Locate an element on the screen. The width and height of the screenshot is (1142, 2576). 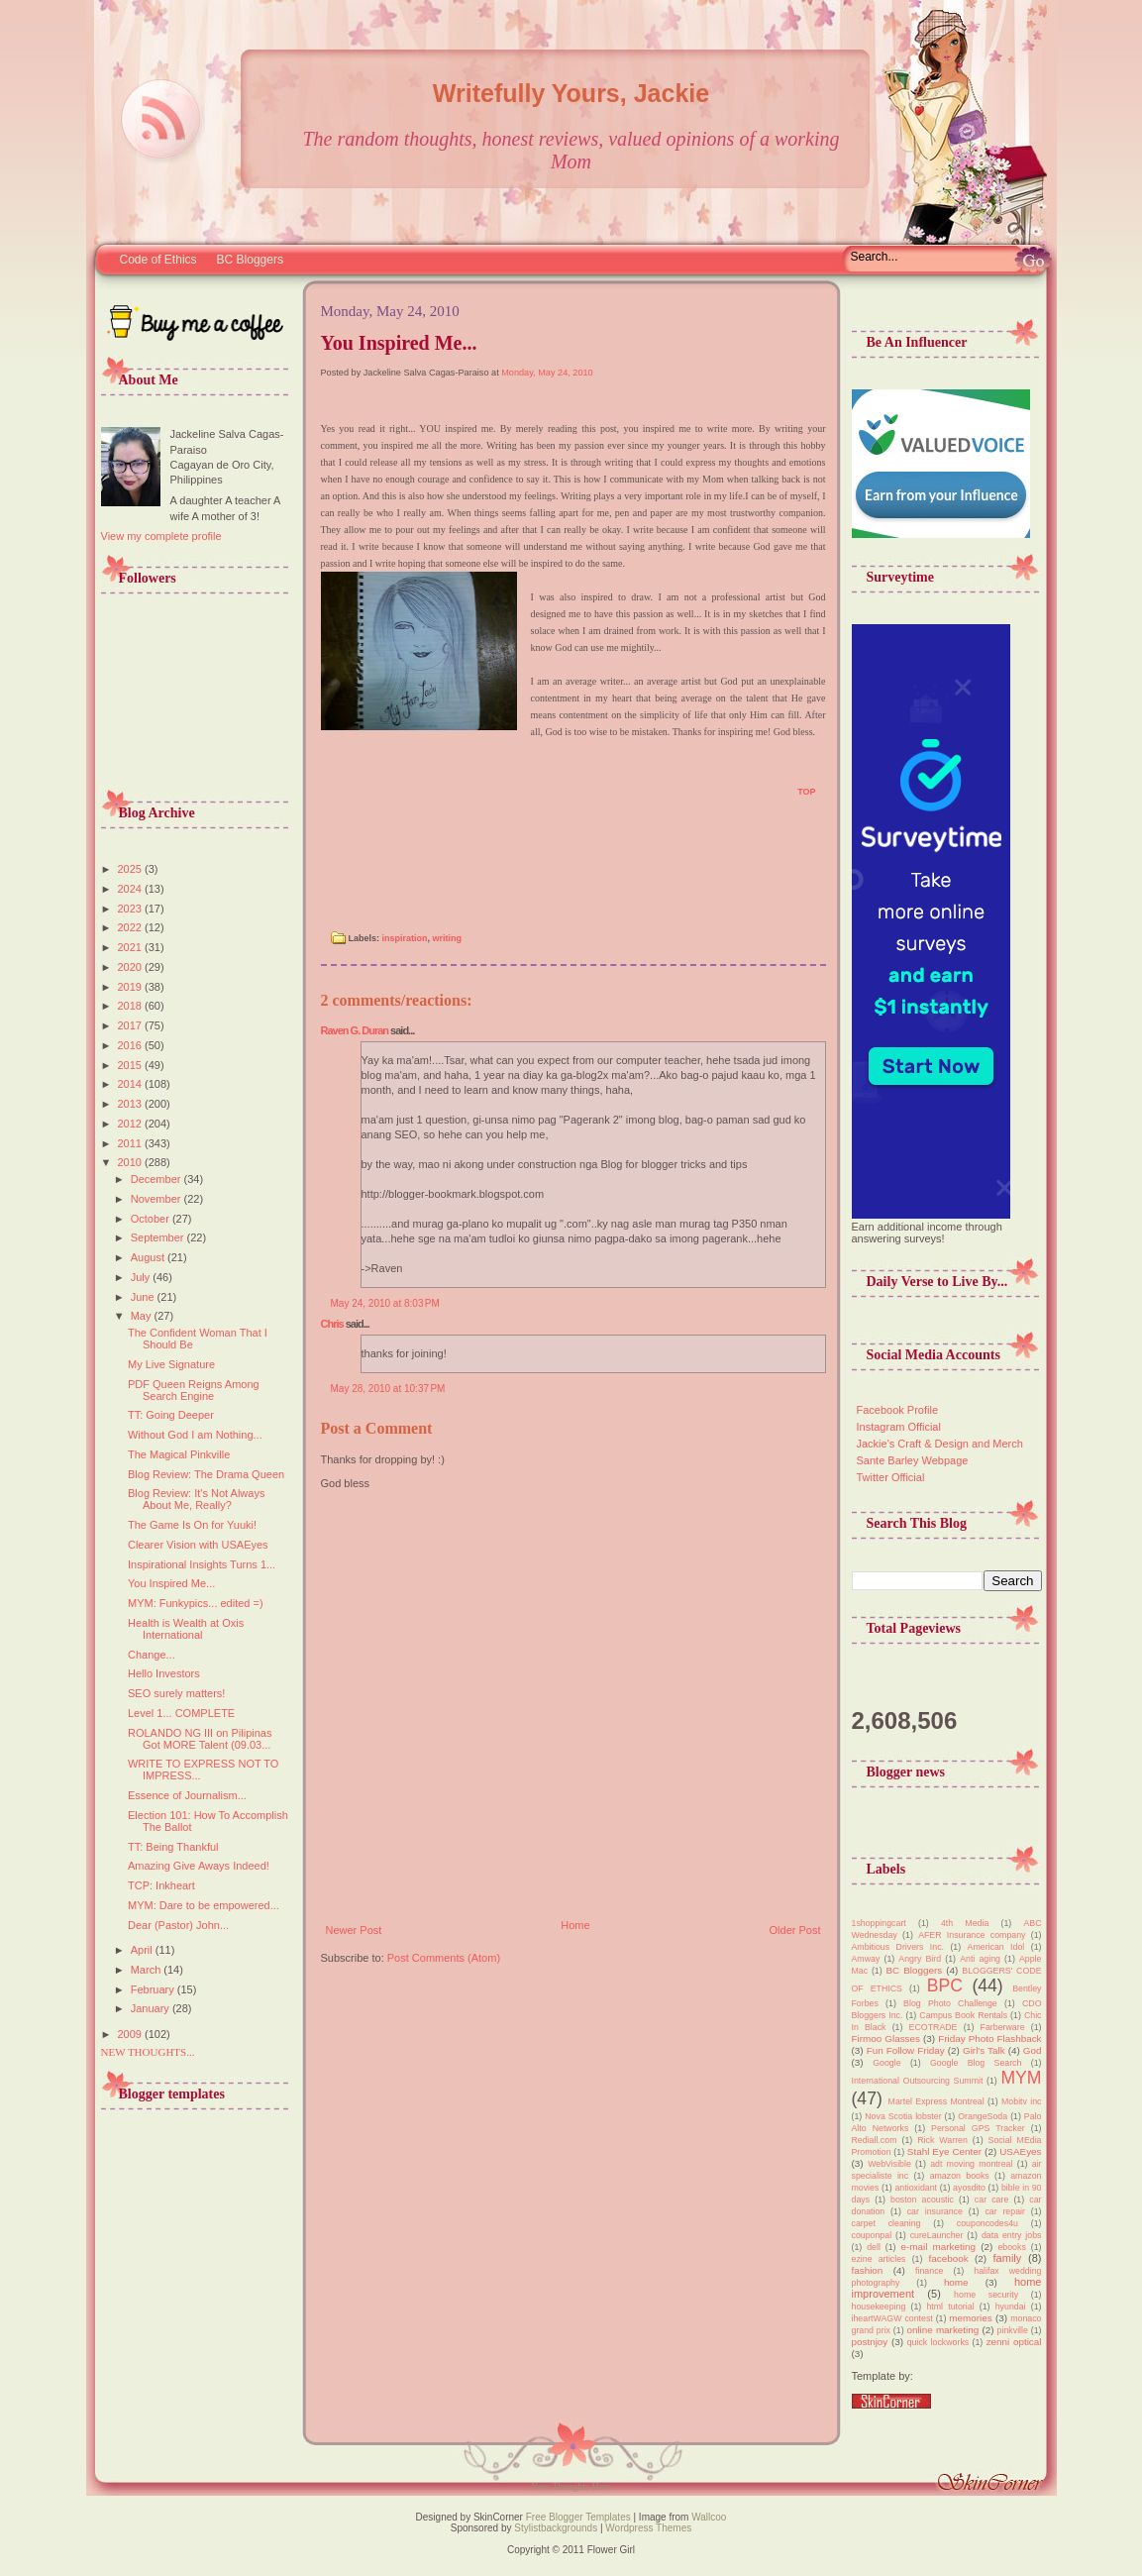
2020 is located at coordinates (132, 967).